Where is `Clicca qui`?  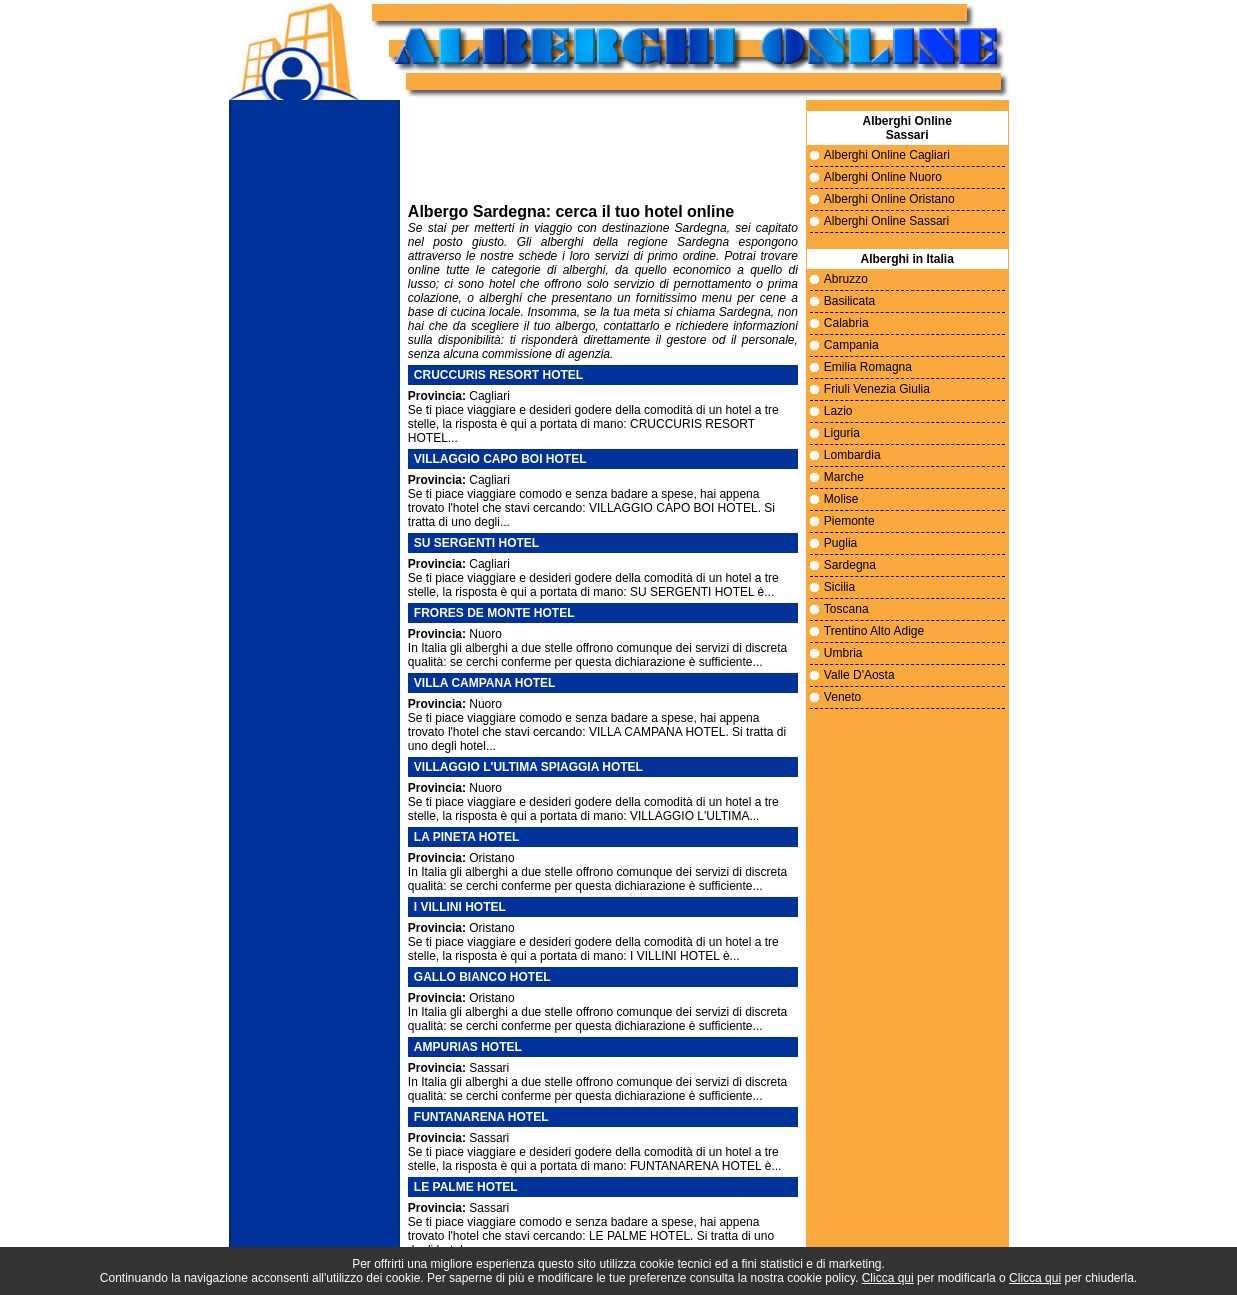 Clicca qui is located at coordinates (888, 1278).